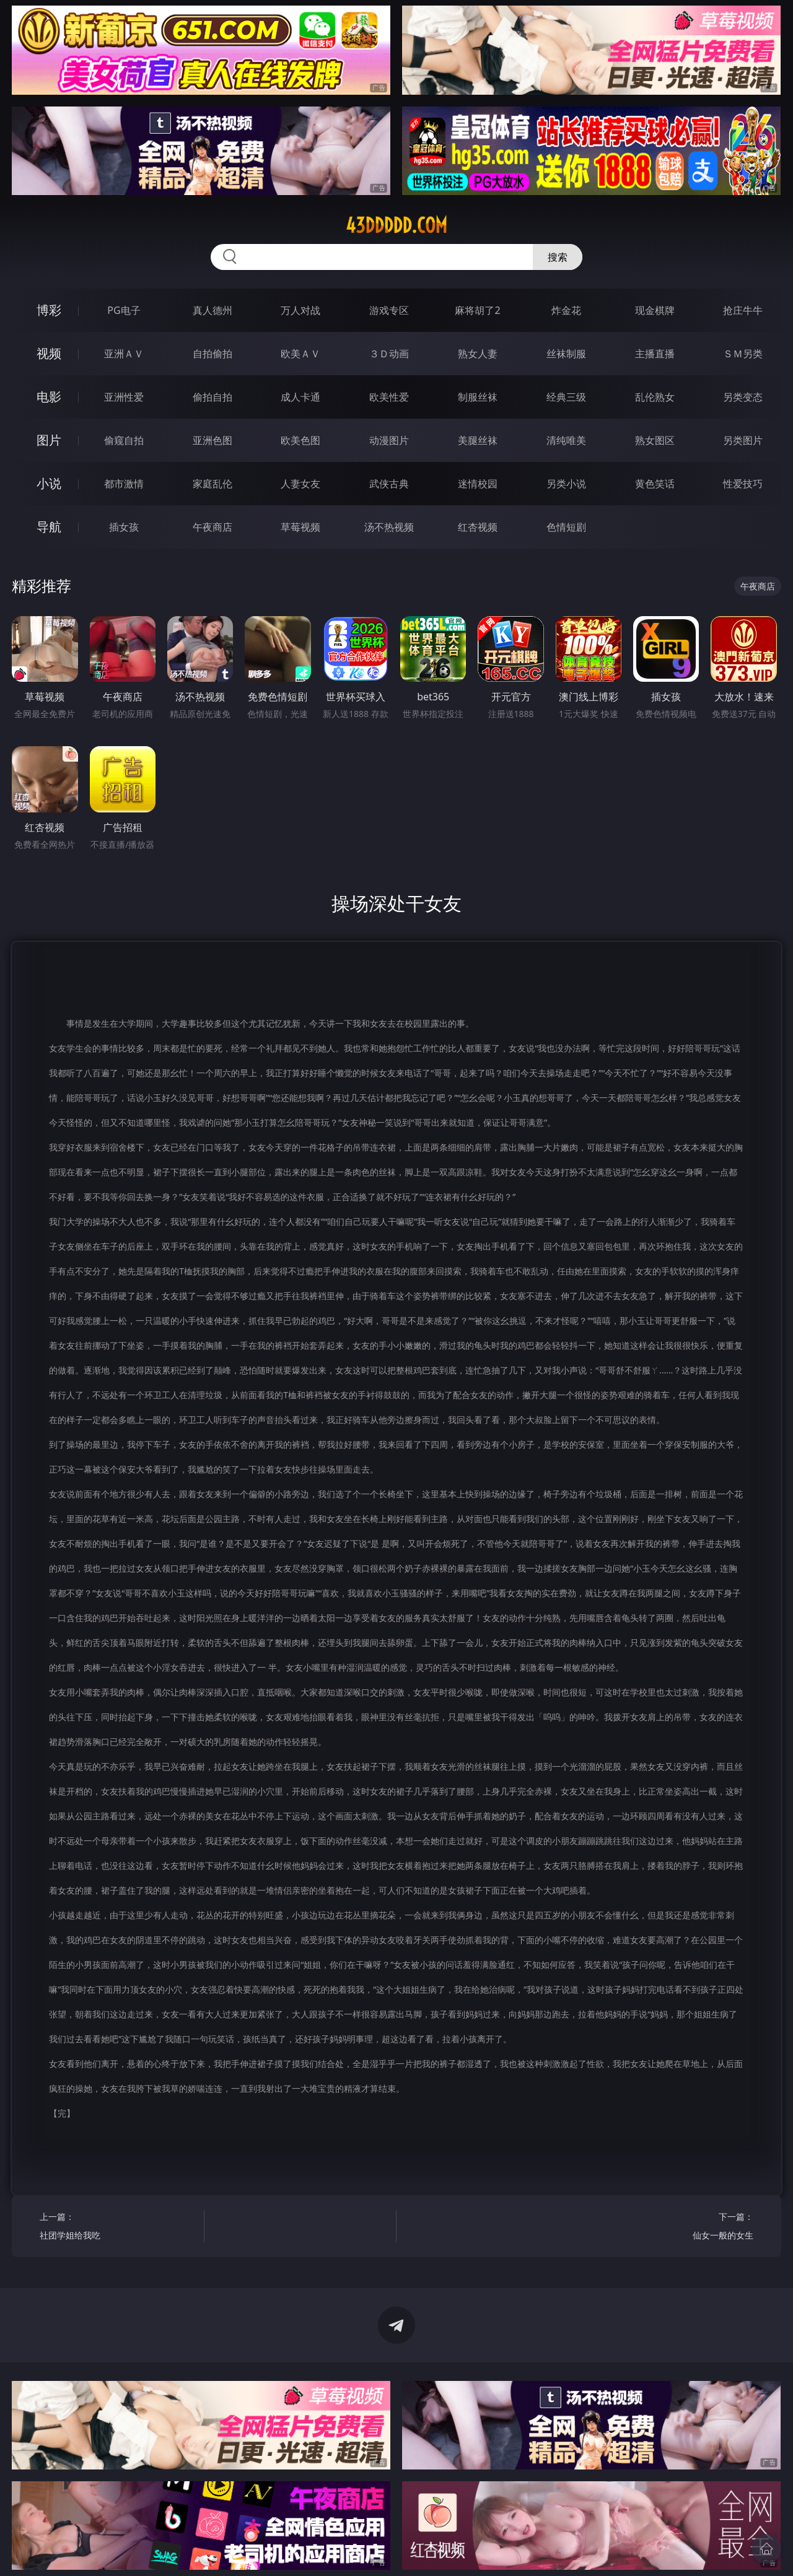 The height and width of the screenshot is (2576, 793). I want to click on 自拍偷拍, so click(212, 353).